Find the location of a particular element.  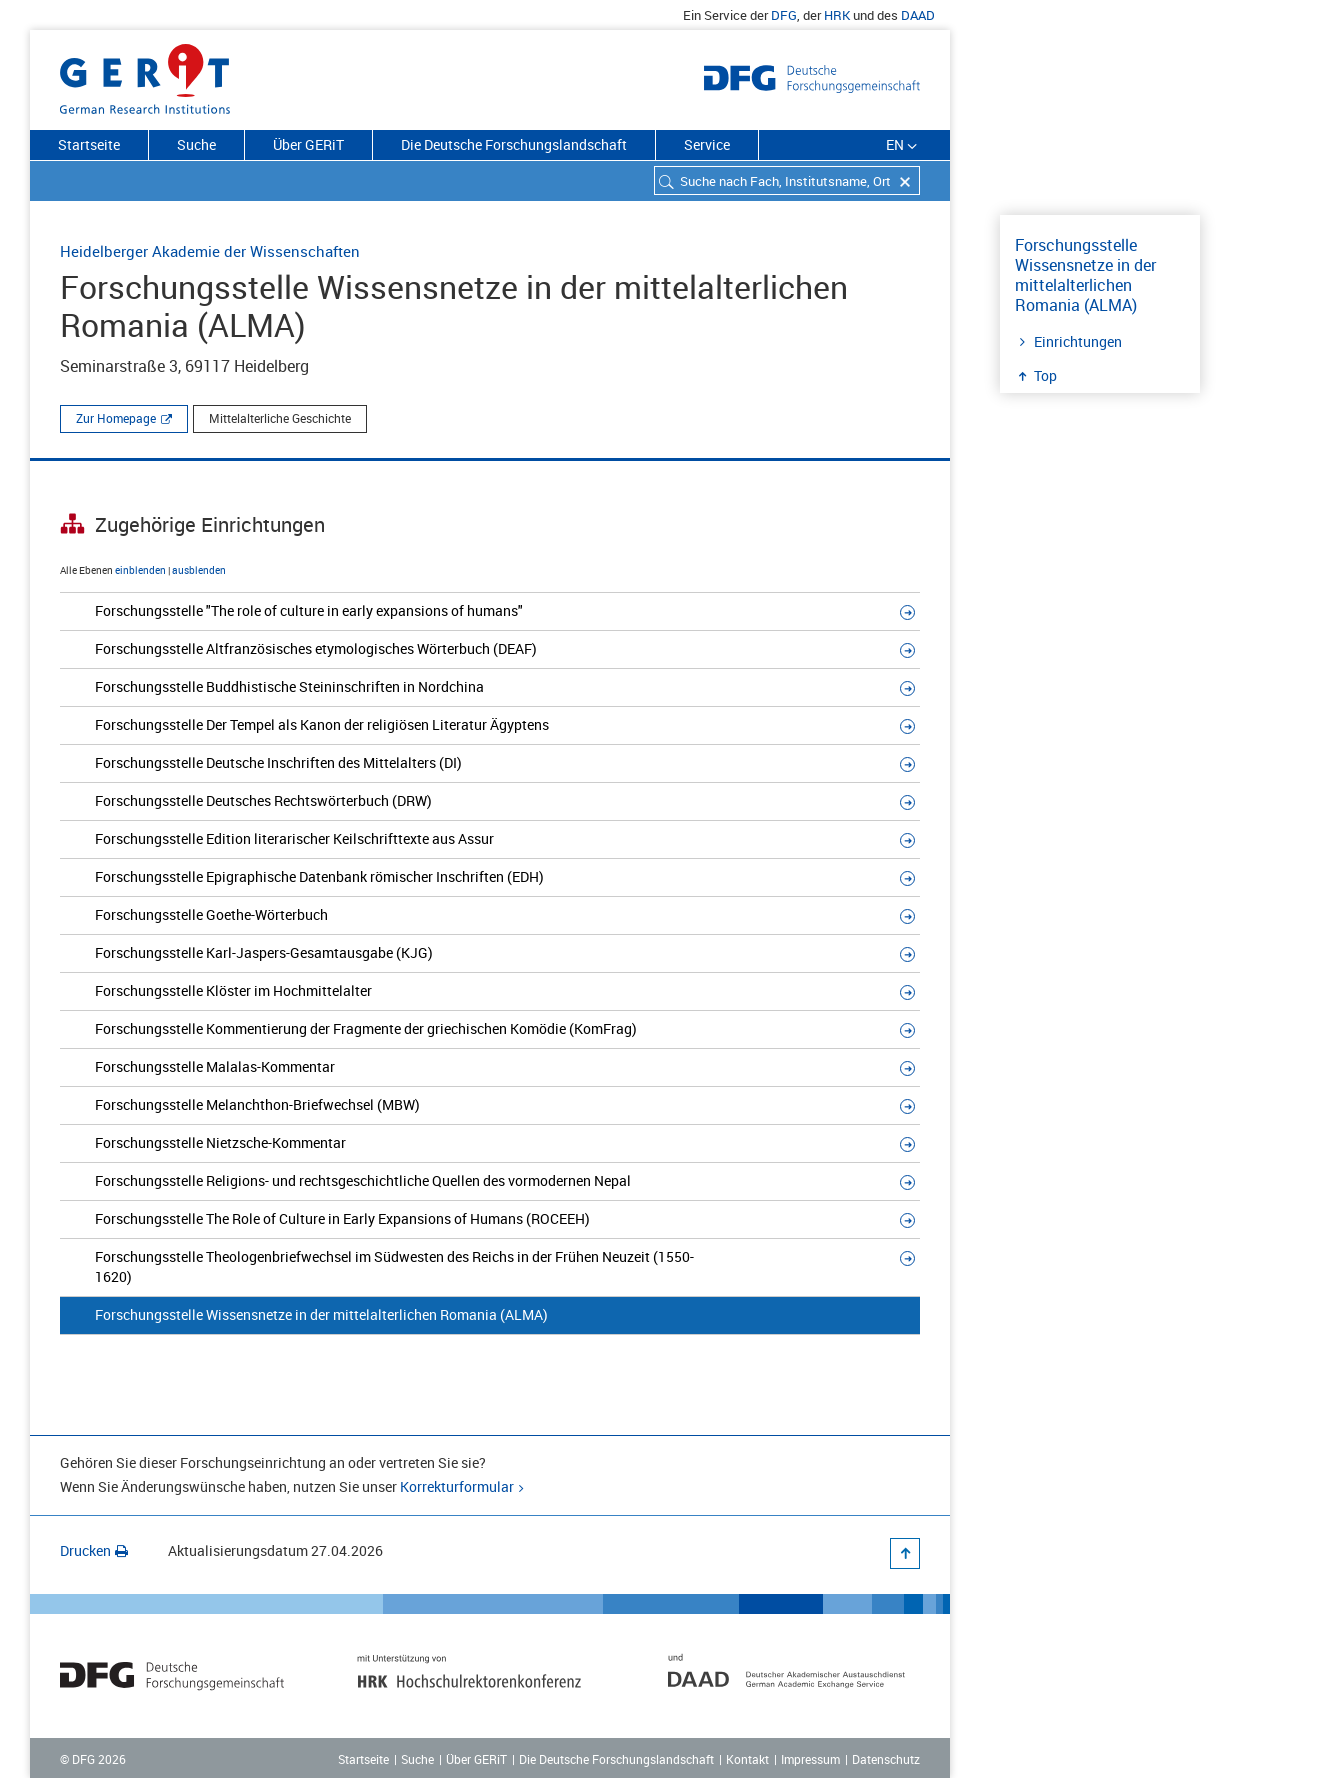

Kontakt is located at coordinates (747, 1759).